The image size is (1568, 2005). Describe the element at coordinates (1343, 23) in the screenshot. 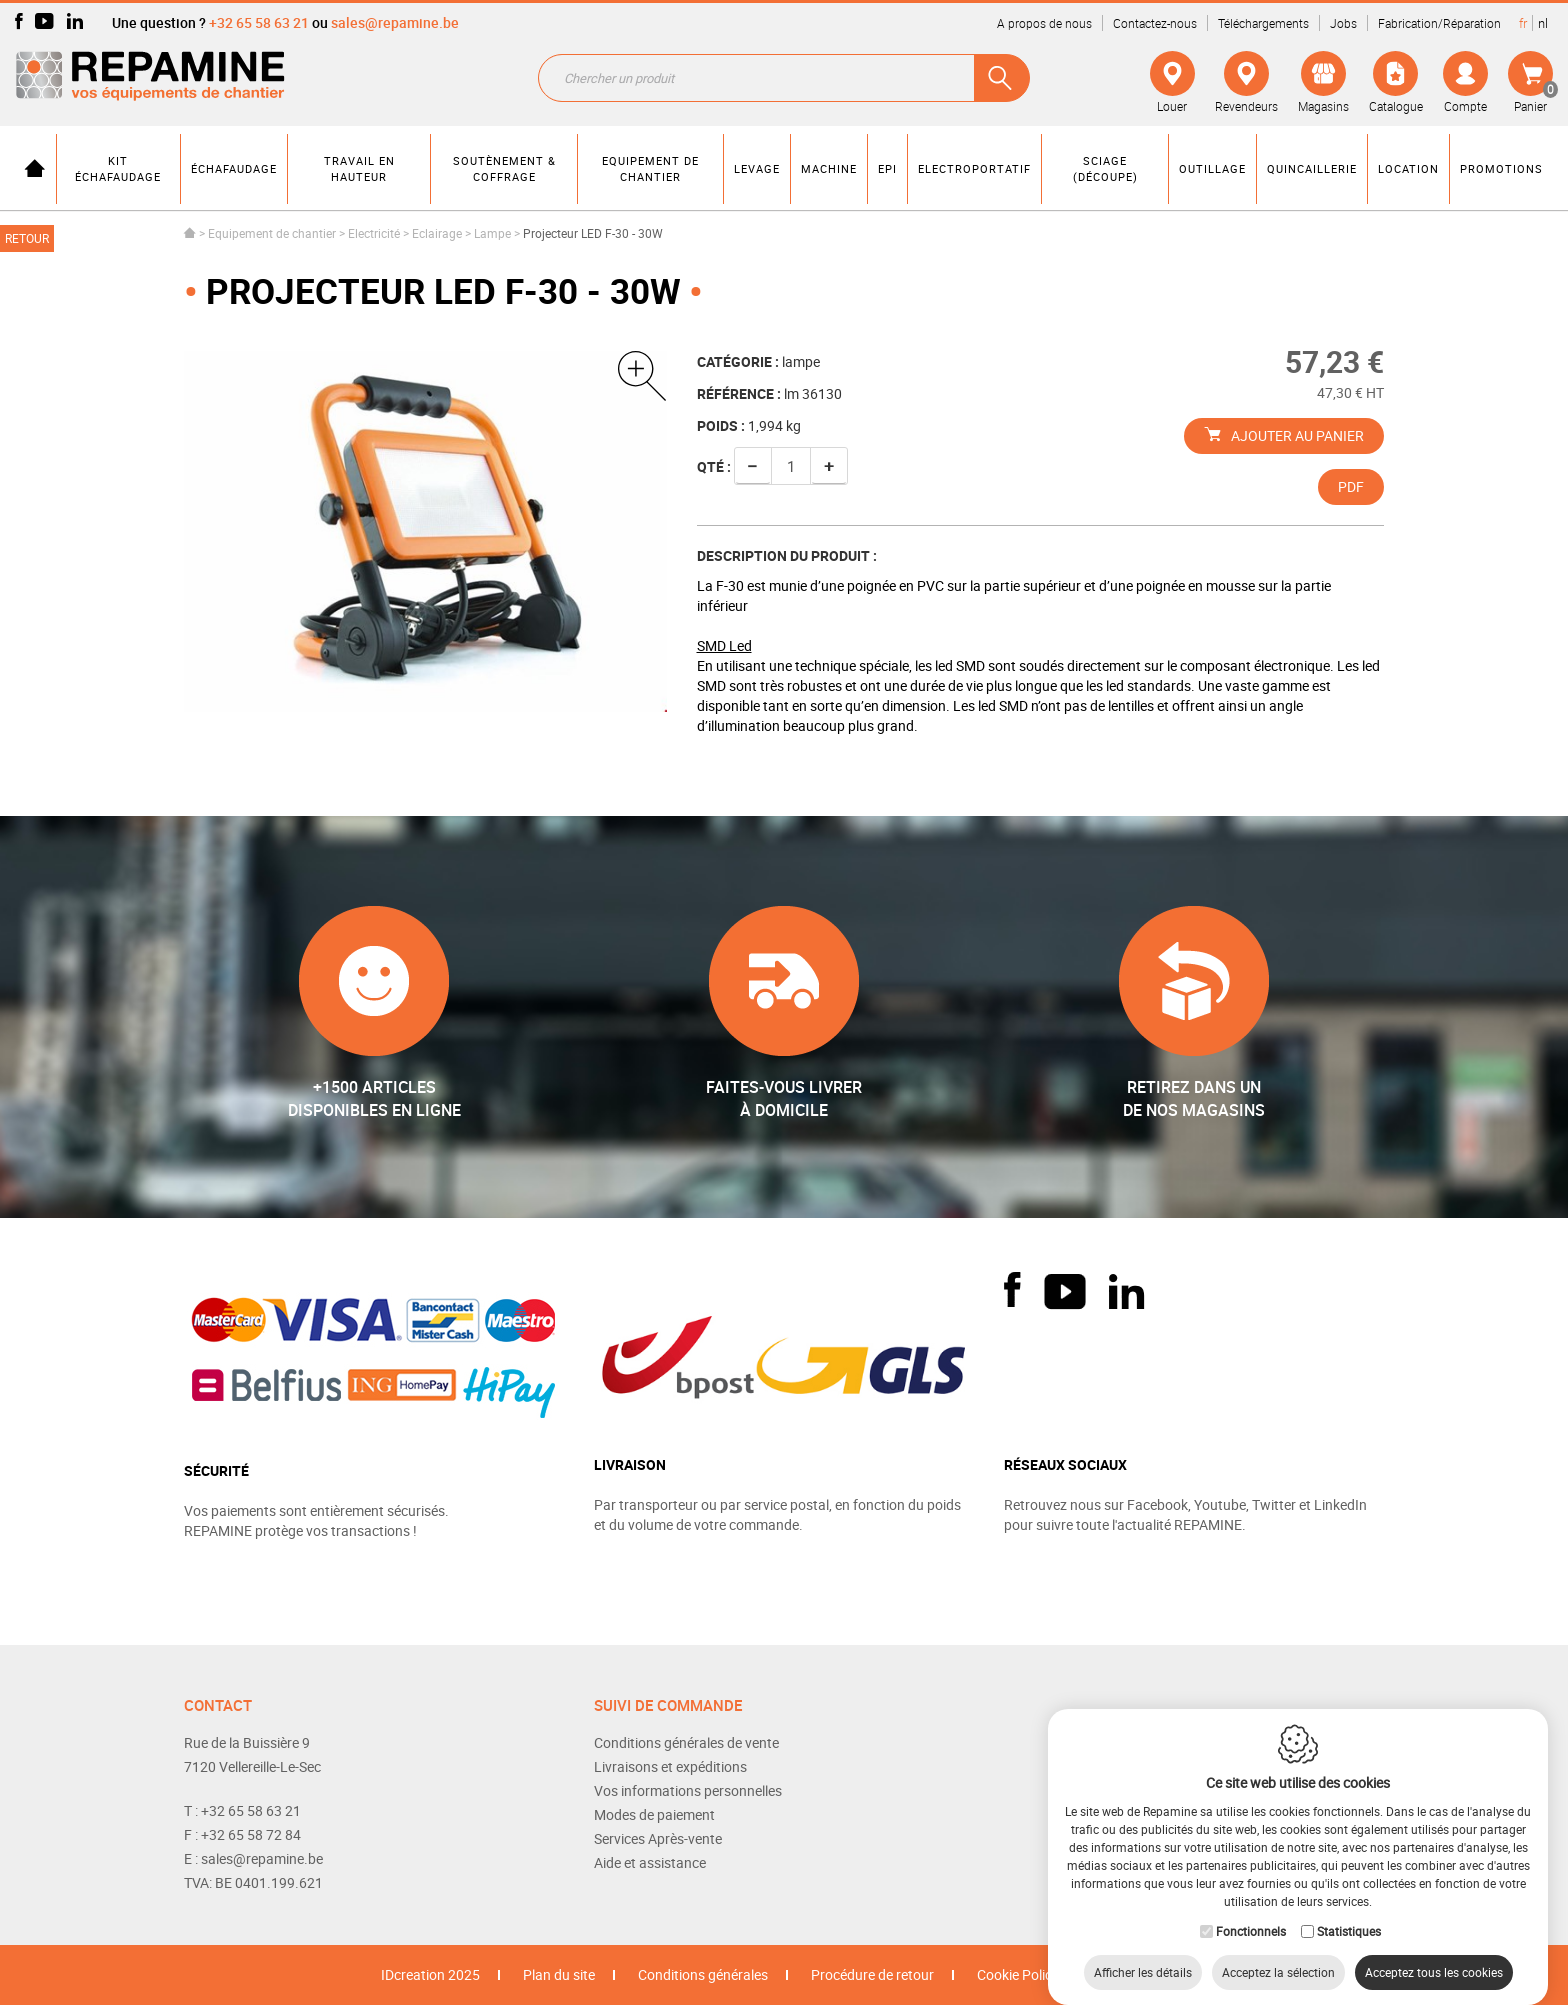

I see `Jobs` at that location.